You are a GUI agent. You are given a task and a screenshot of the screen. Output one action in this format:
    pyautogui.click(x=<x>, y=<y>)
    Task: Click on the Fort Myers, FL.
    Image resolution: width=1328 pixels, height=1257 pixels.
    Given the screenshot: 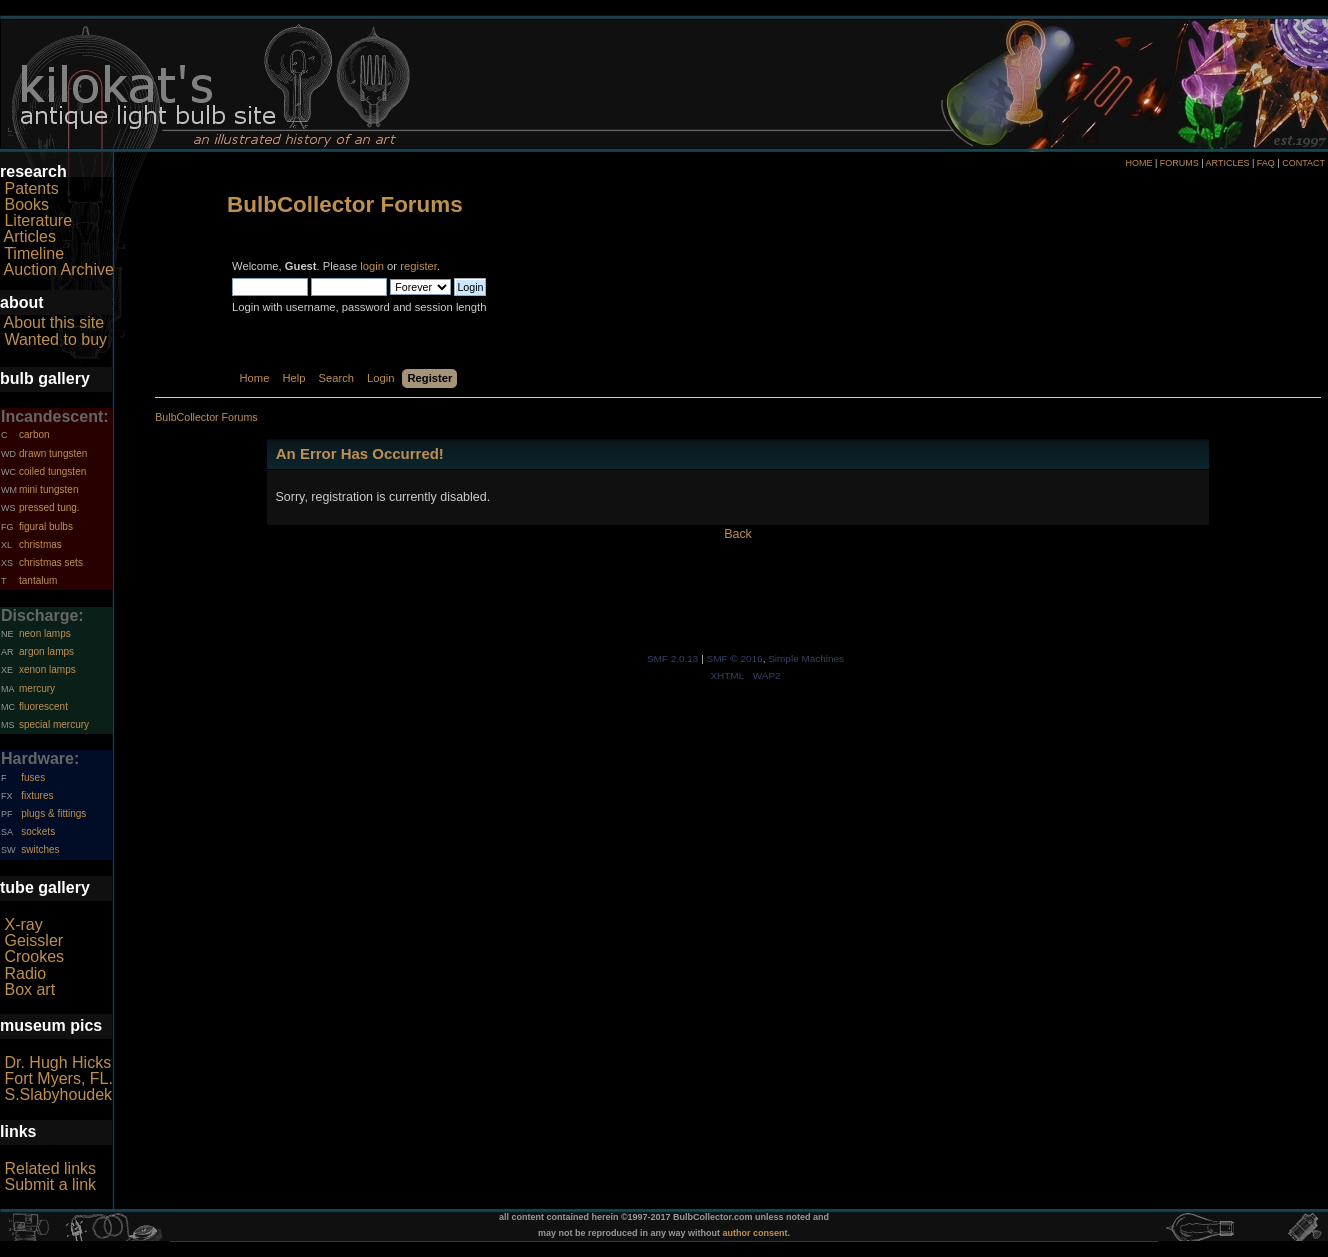 What is the action you would take?
    pyautogui.click(x=58, y=1078)
    